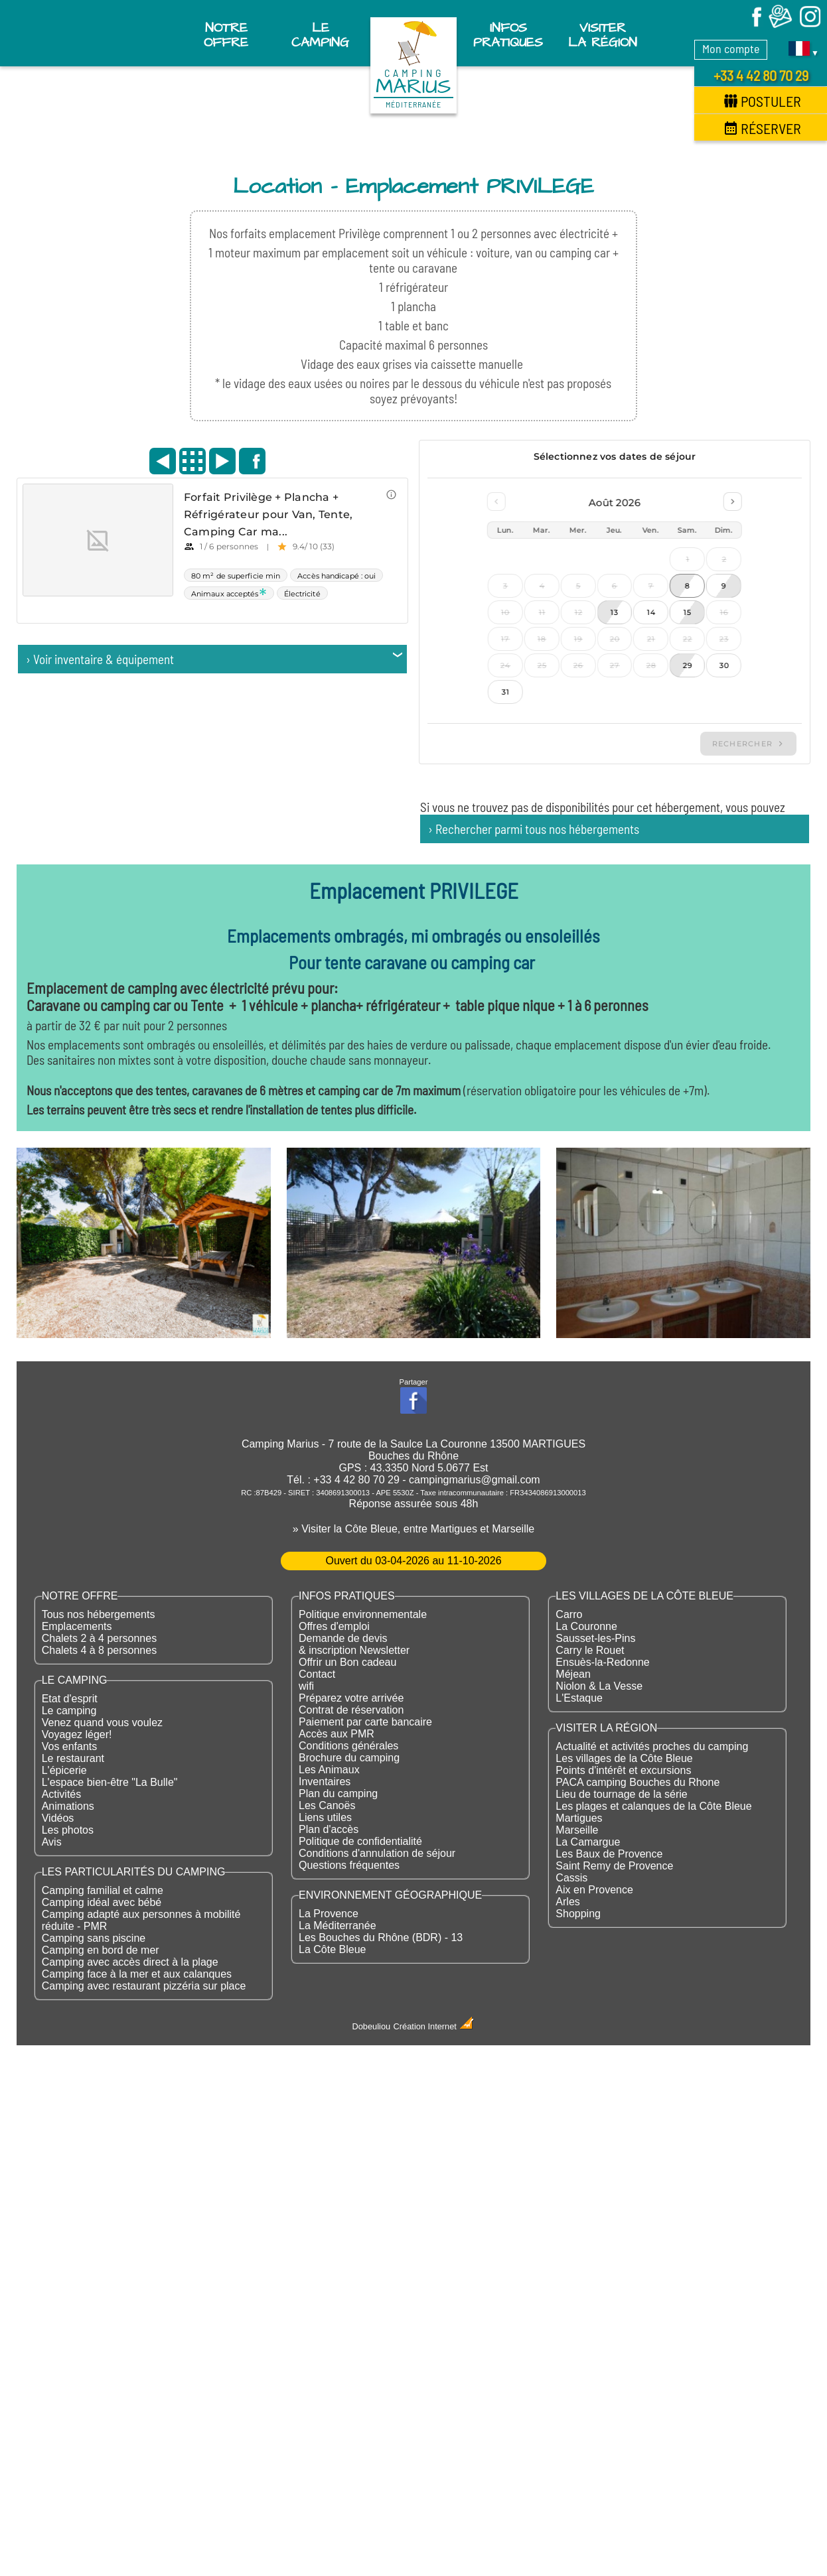  Describe the element at coordinates (349, 1865) in the screenshot. I see `Questions fréquentes` at that location.